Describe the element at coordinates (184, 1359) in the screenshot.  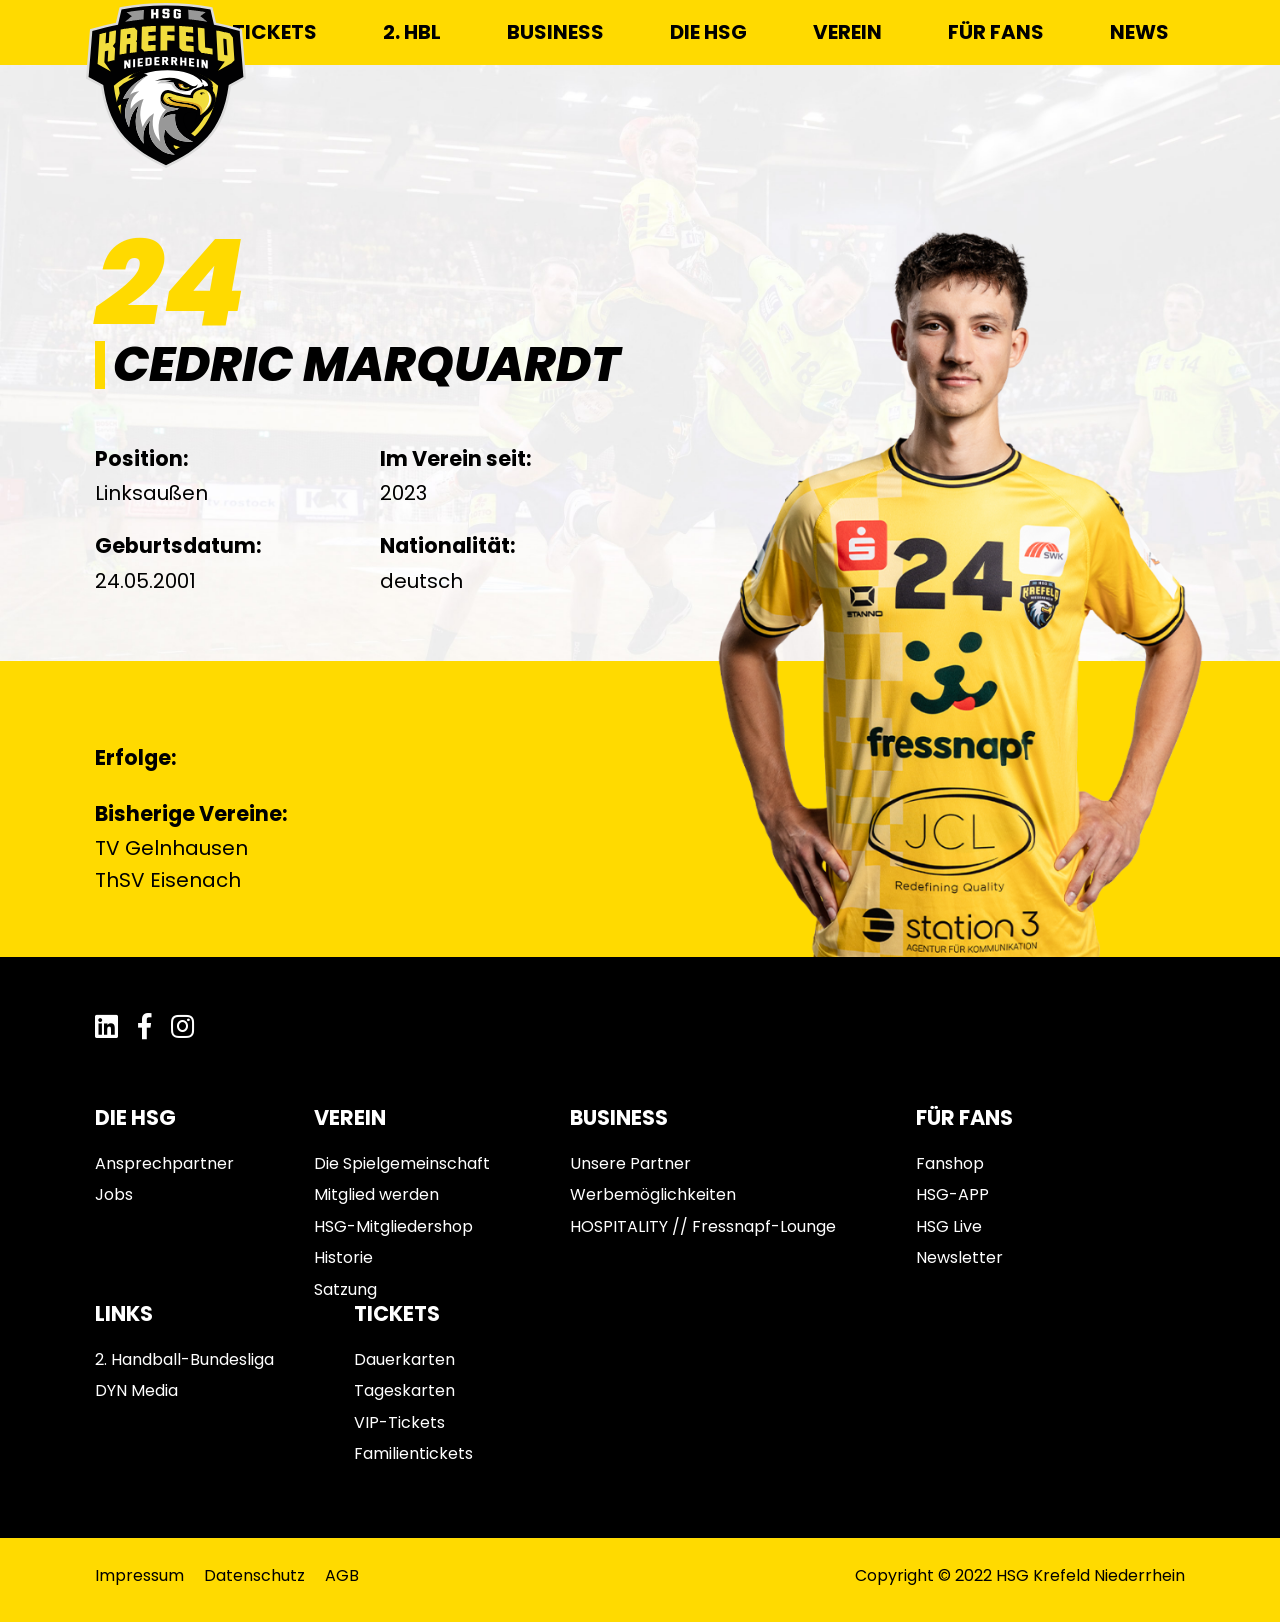
I see `2. Handball-Bundesliga` at that location.